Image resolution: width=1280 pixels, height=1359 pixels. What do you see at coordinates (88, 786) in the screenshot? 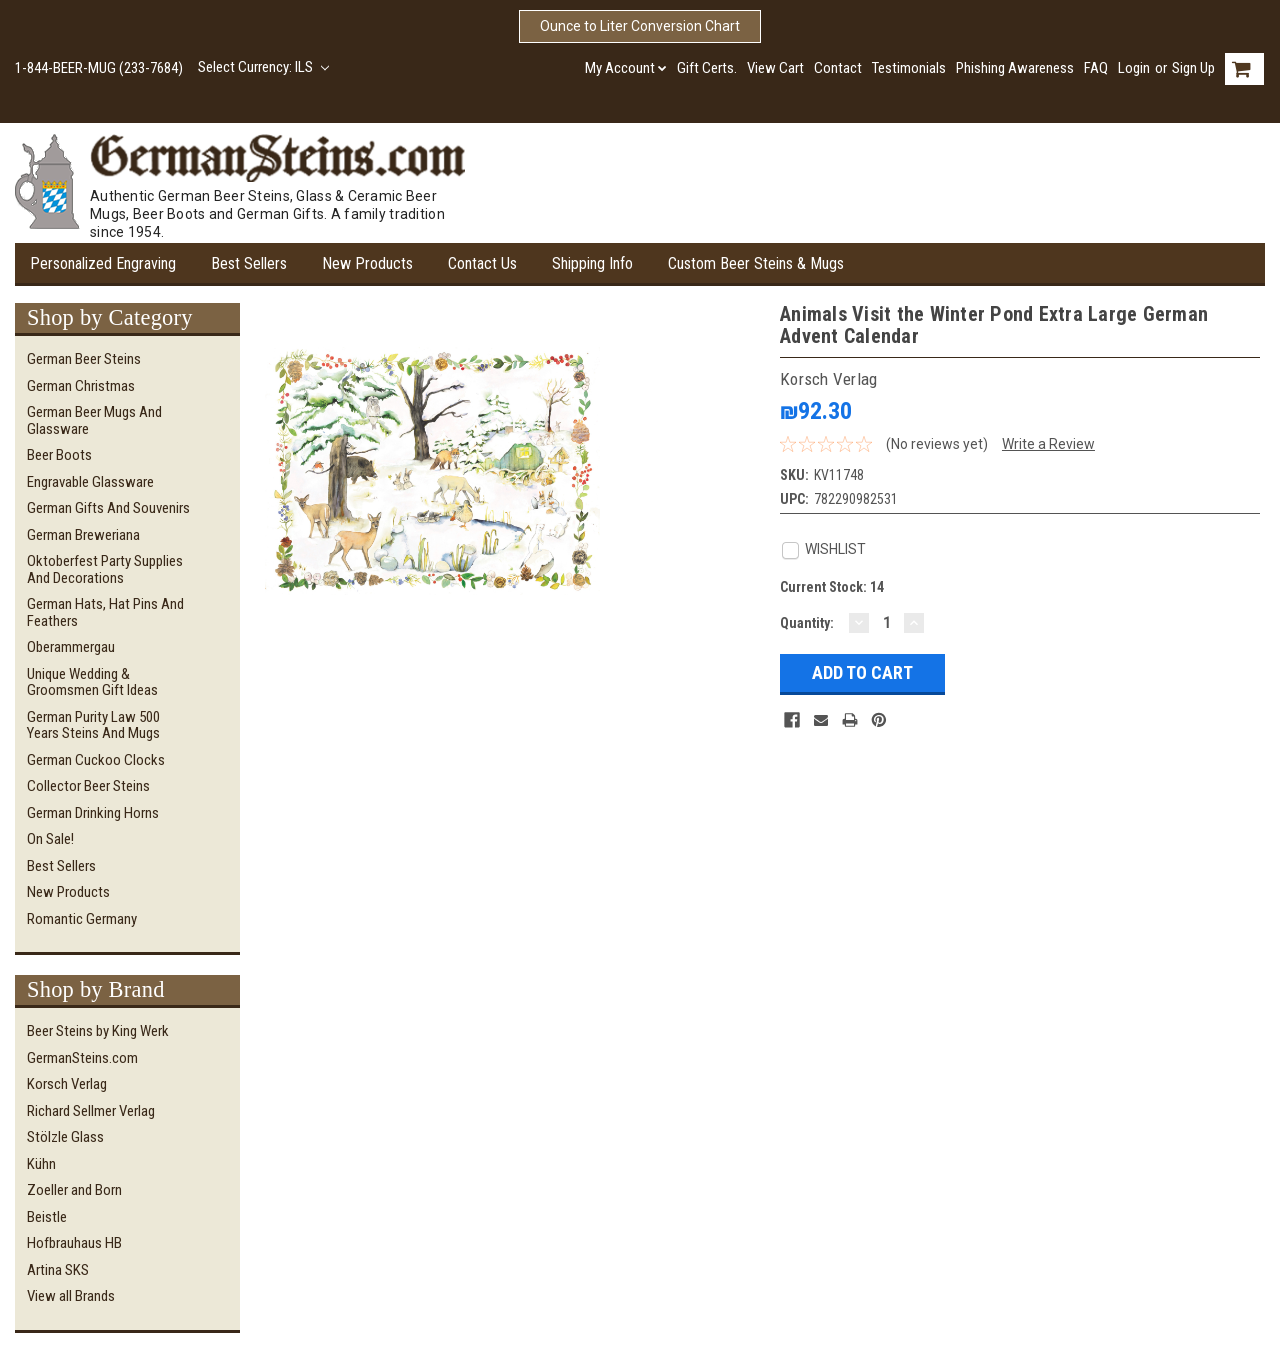
I see `Collector Beer Steins` at bounding box center [88, 786].